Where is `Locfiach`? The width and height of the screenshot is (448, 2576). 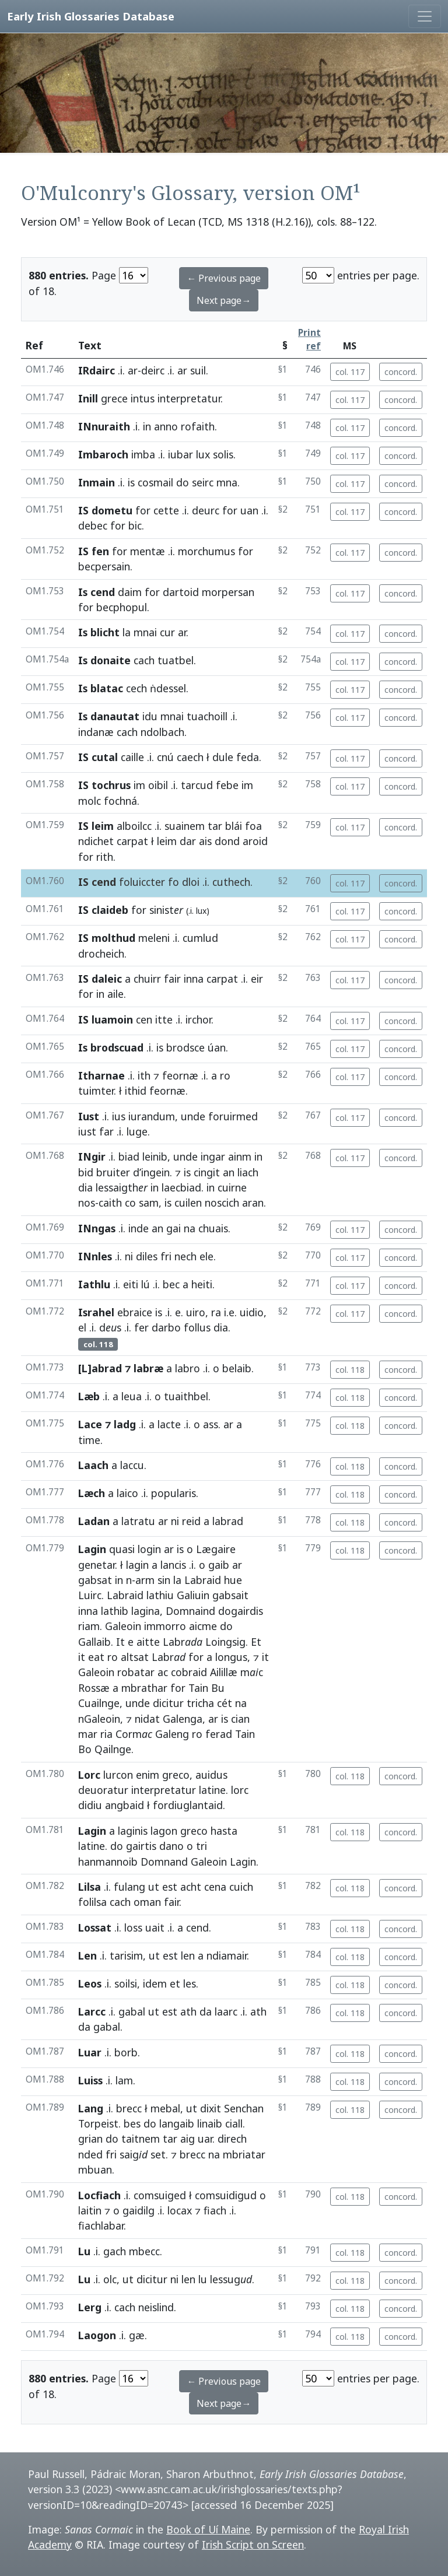 Locfiach is located at coordinates (99, 2195).